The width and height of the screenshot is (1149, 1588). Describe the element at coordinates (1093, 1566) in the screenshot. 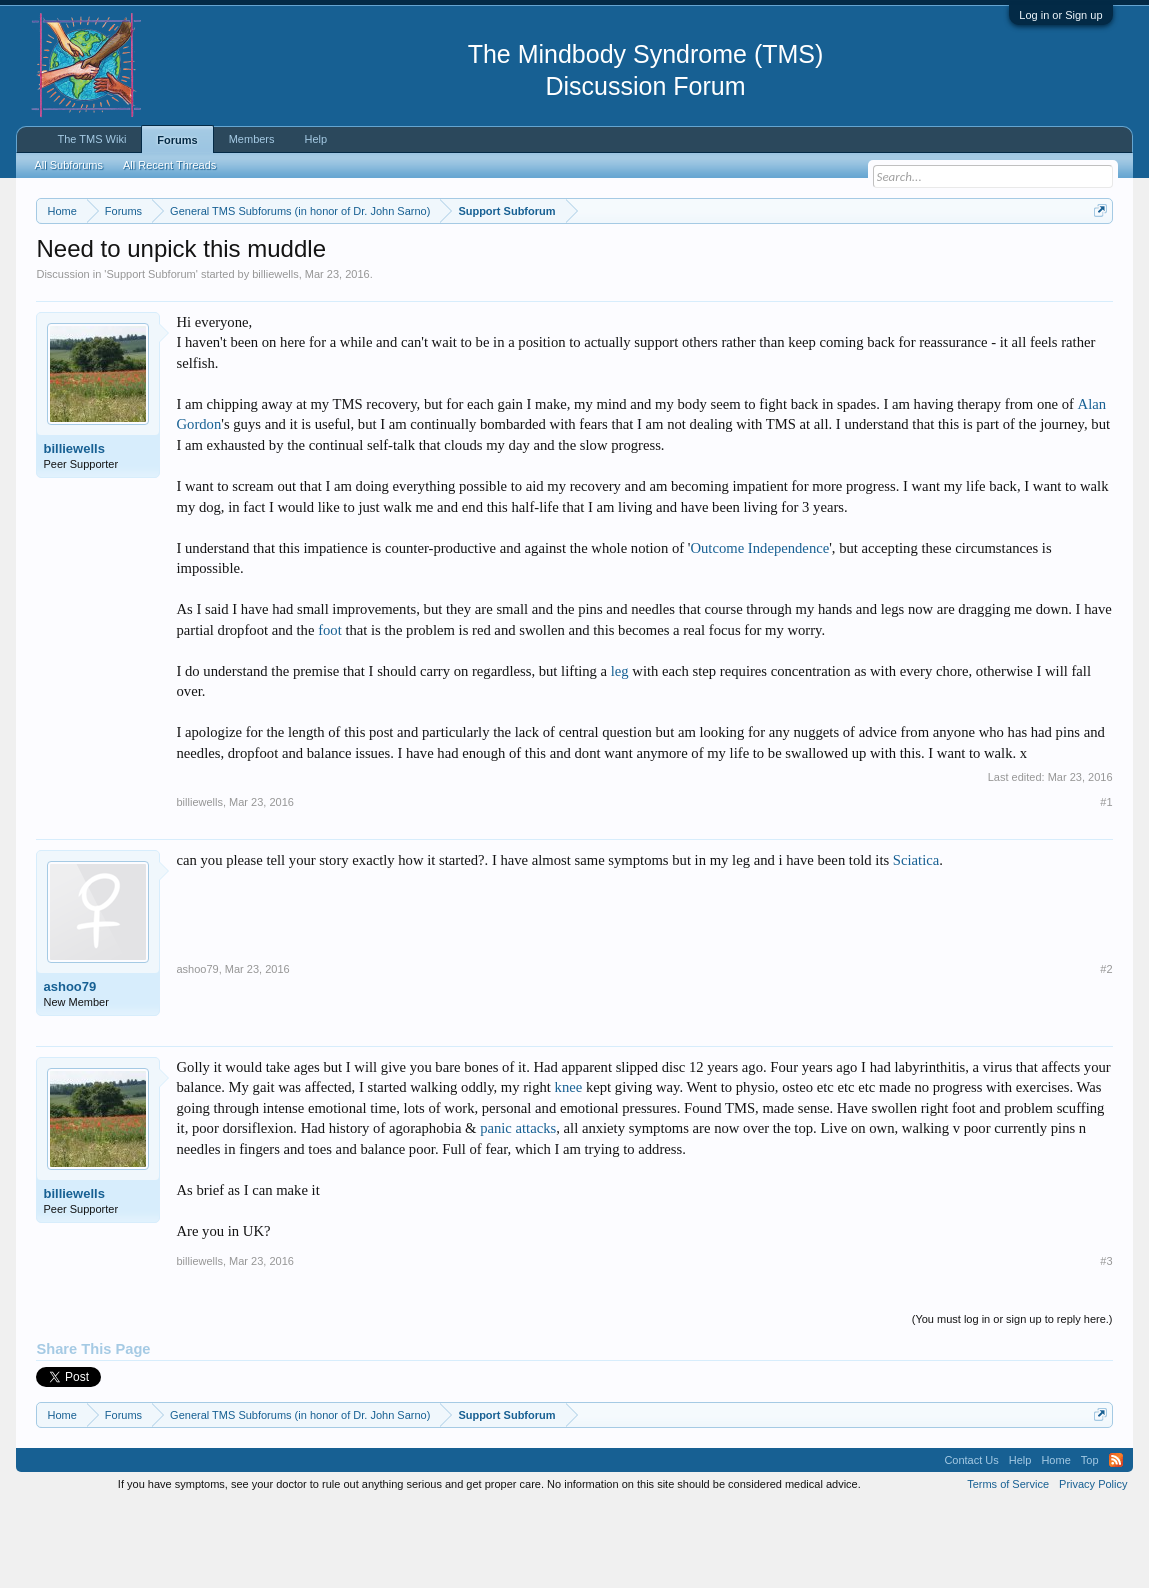

I see `Privacy Policy` at that location.